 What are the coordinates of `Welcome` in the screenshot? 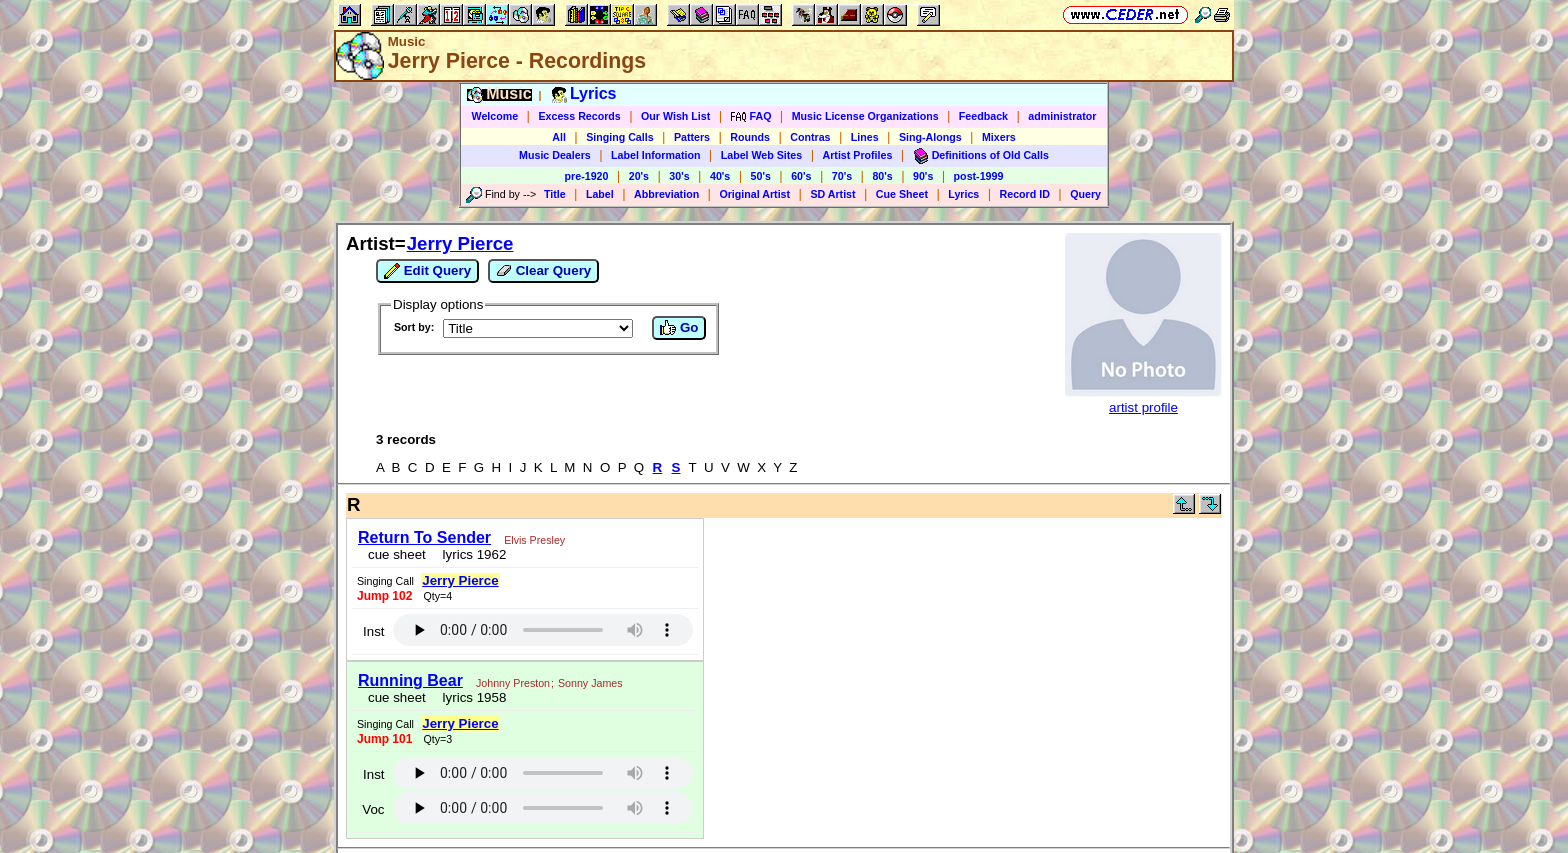 It's located at (495, 116).